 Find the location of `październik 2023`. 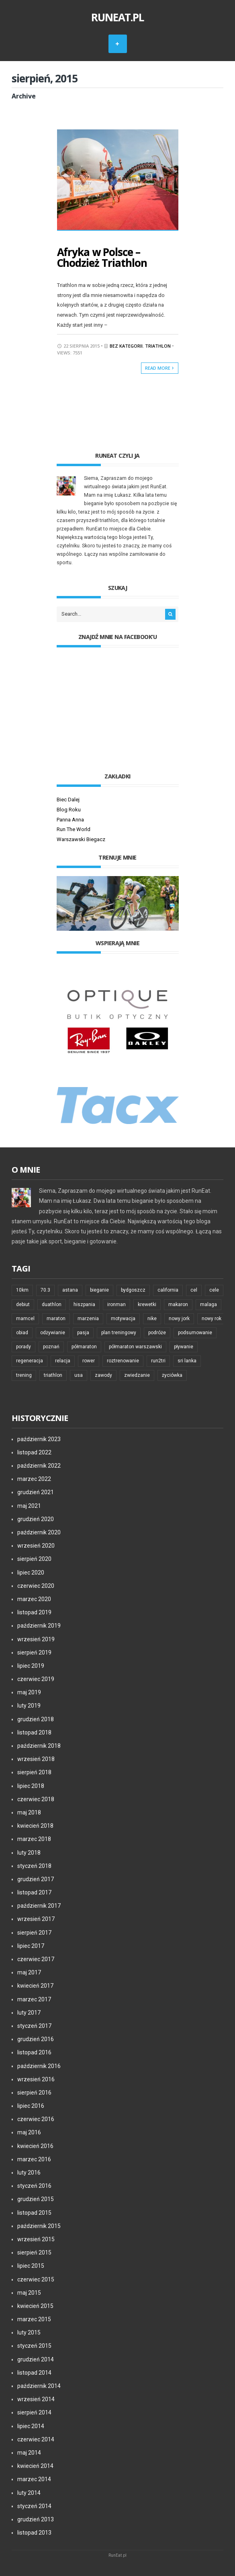

październik 2023 is located at coordinates (39, 1438).